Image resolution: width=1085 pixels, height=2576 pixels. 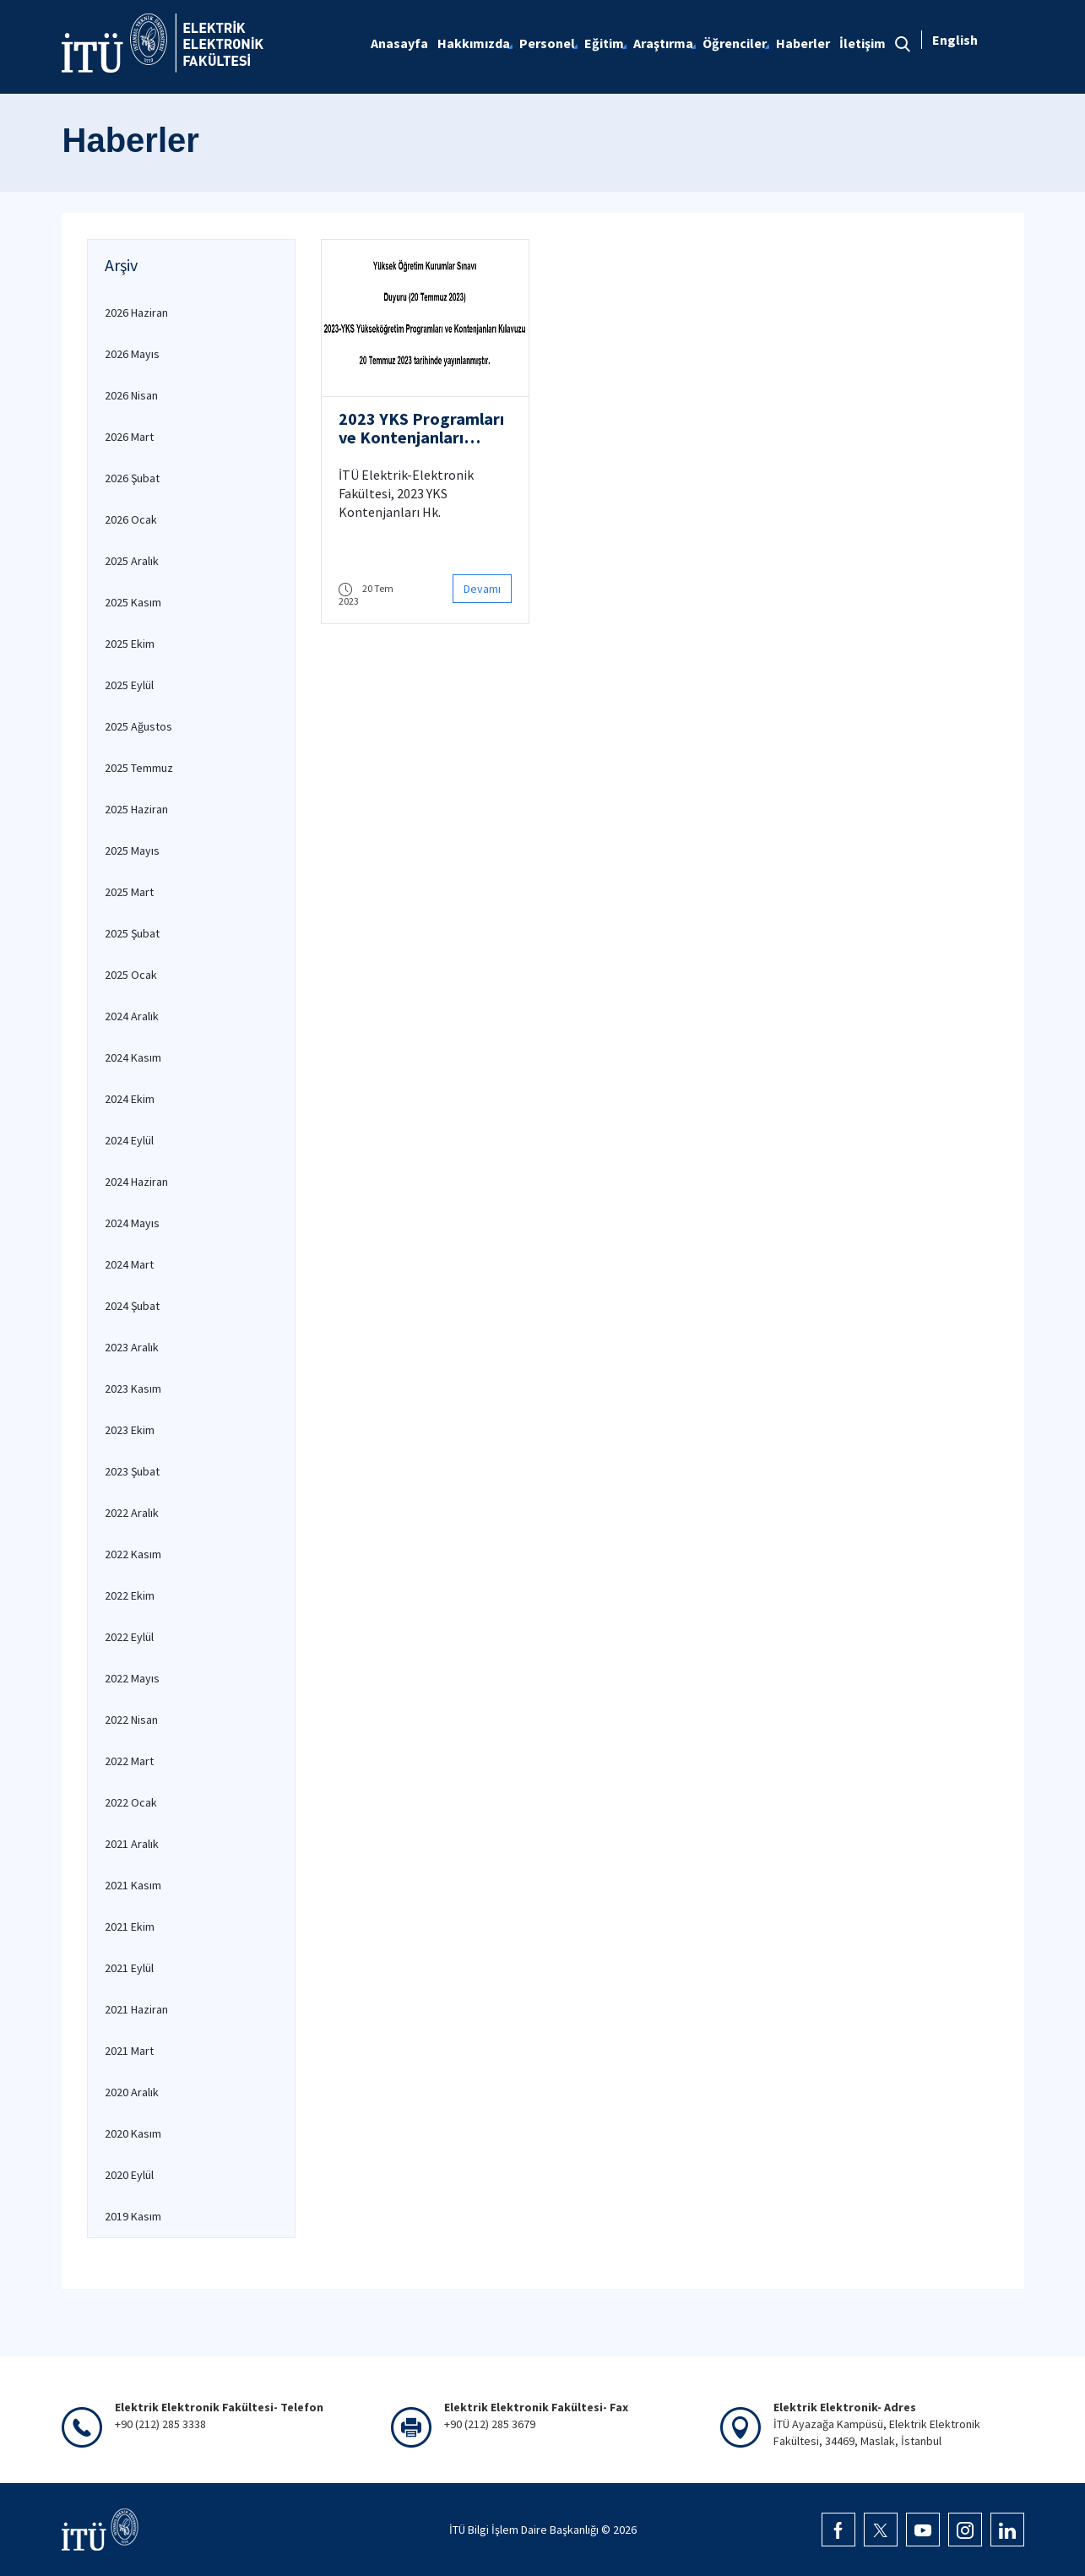 I want to click on 2024 Haziran, so click(x=136, y=1181).